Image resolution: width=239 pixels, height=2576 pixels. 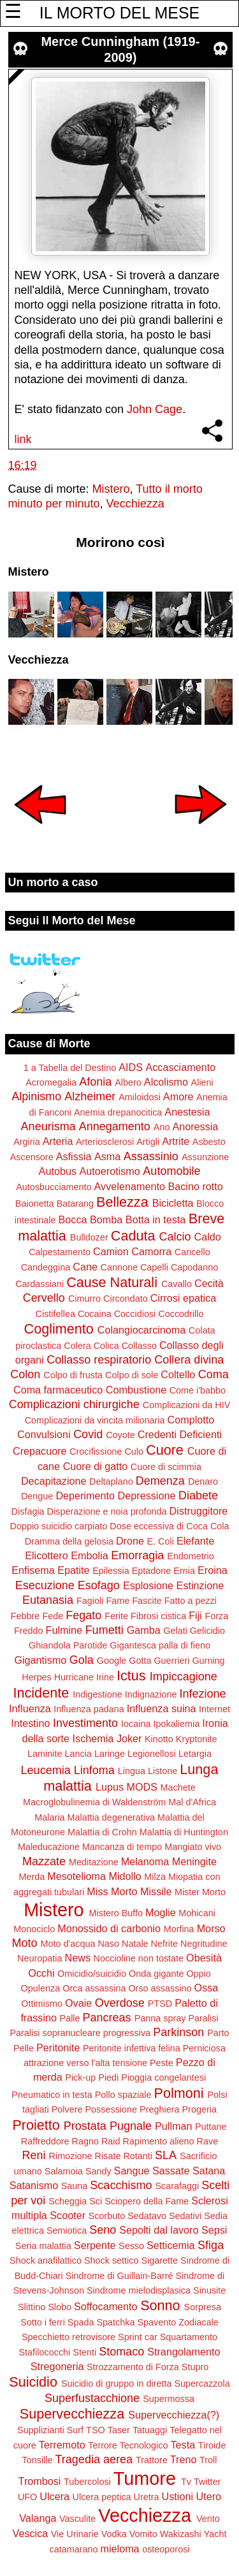 I want to click on Ischemia, so click(x=93, y=1738).